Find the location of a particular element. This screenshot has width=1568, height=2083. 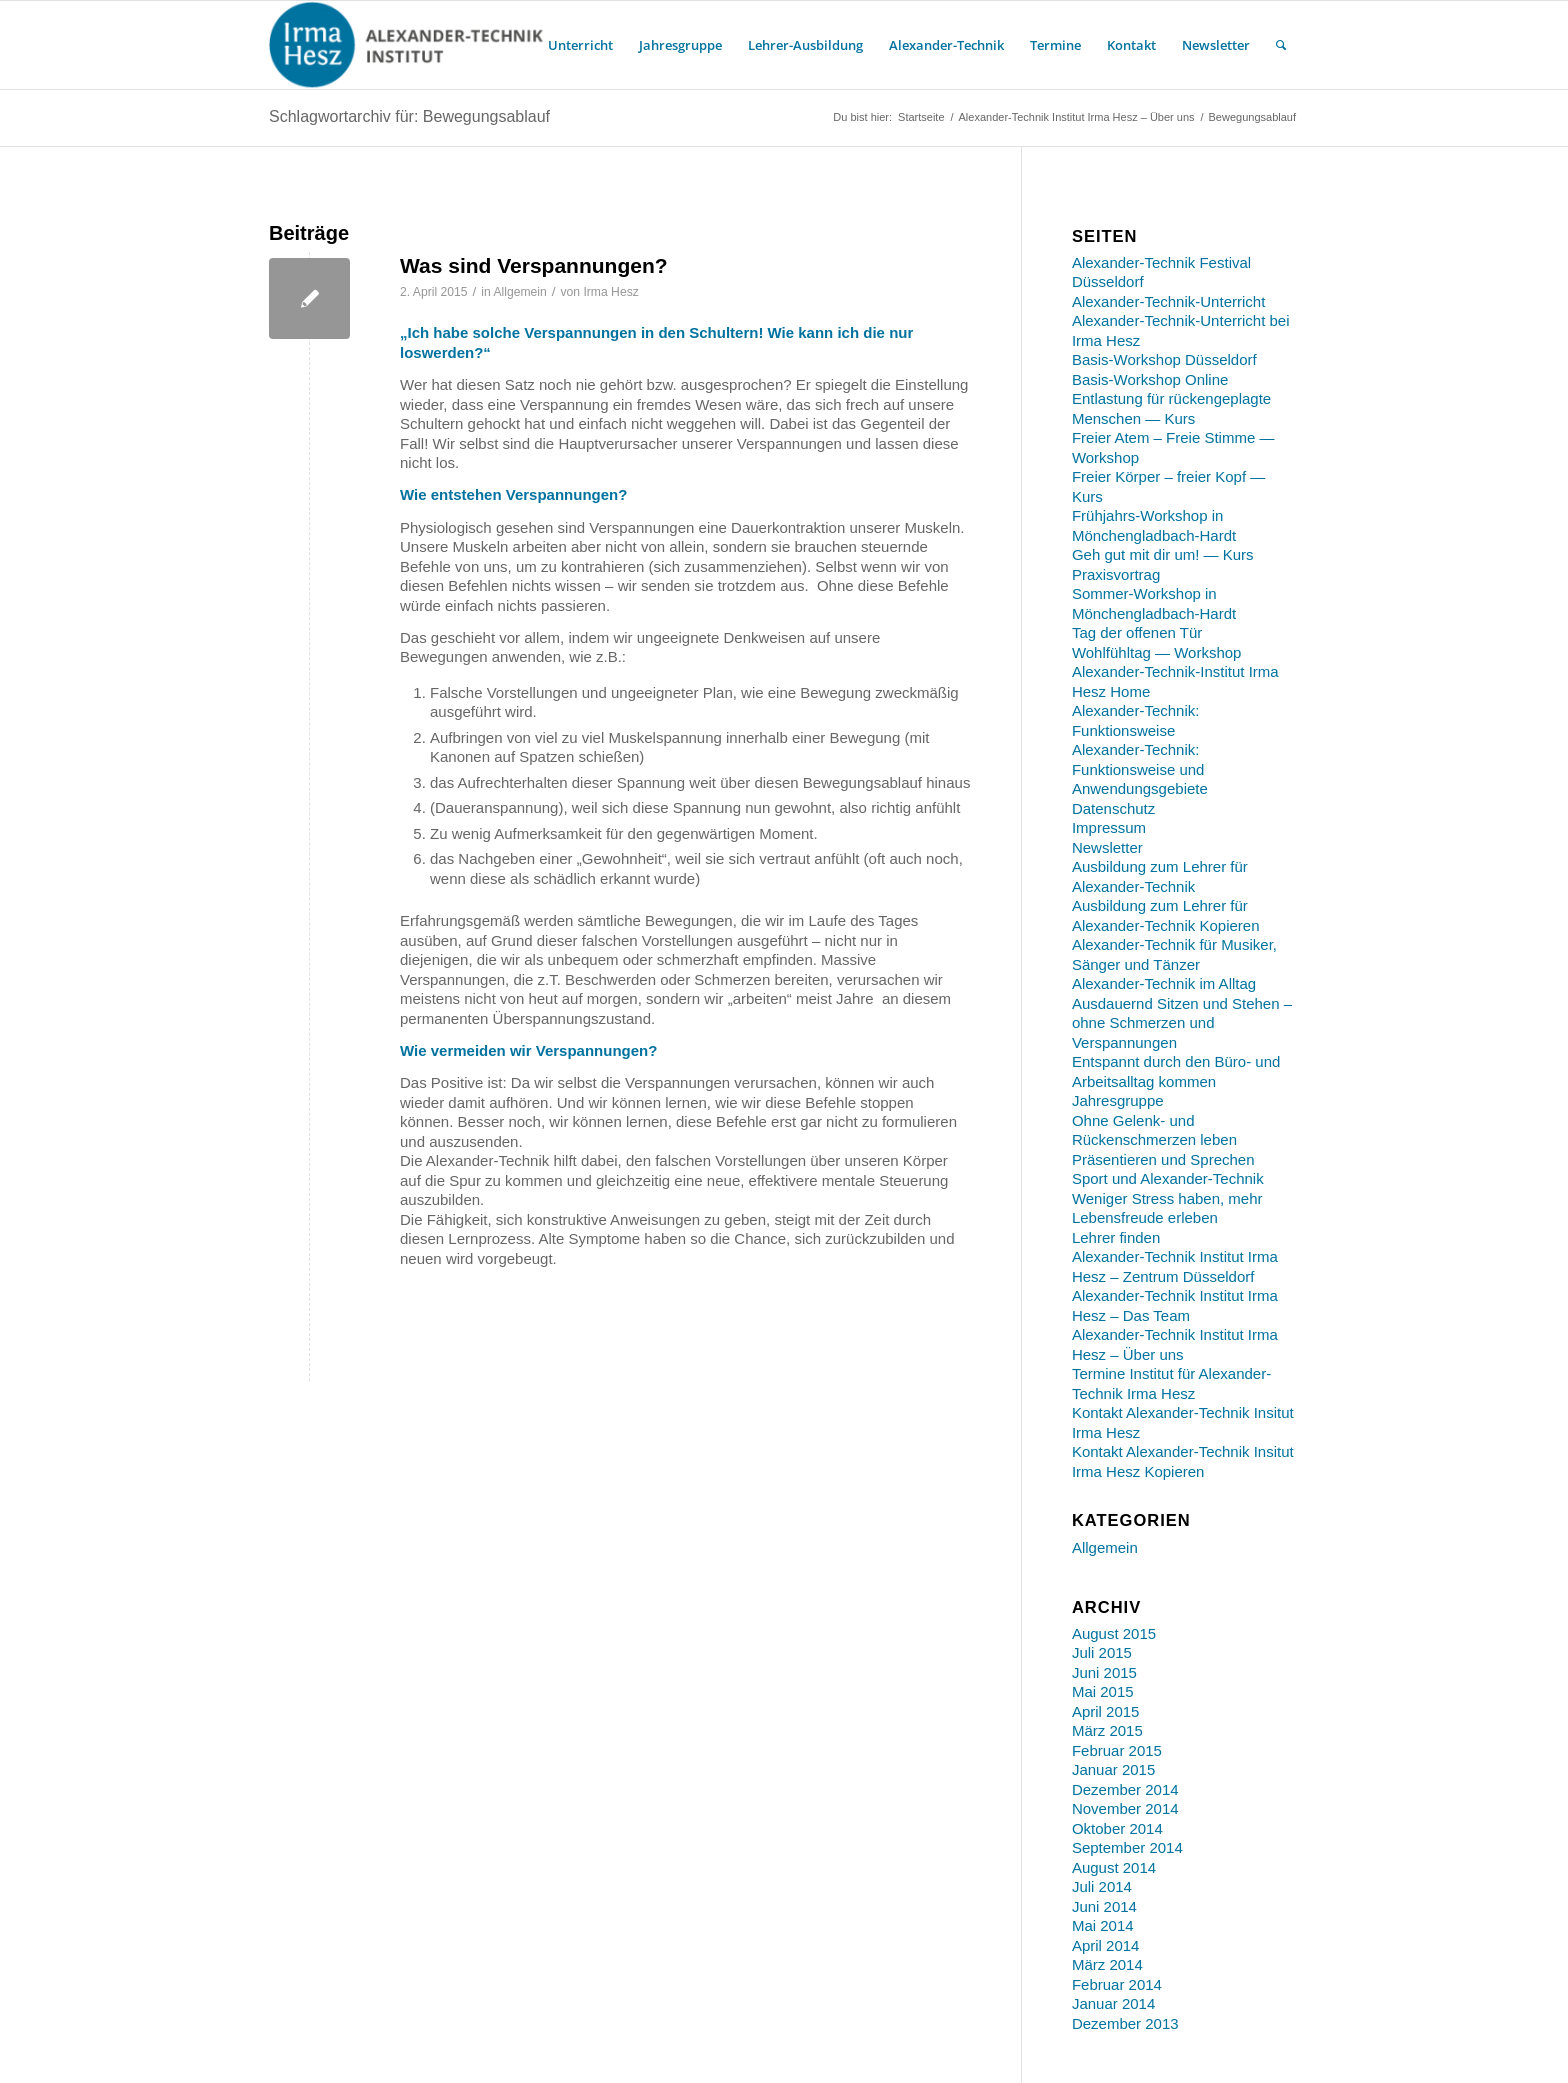

Irma Hesz is located at coordinates (610, 292).